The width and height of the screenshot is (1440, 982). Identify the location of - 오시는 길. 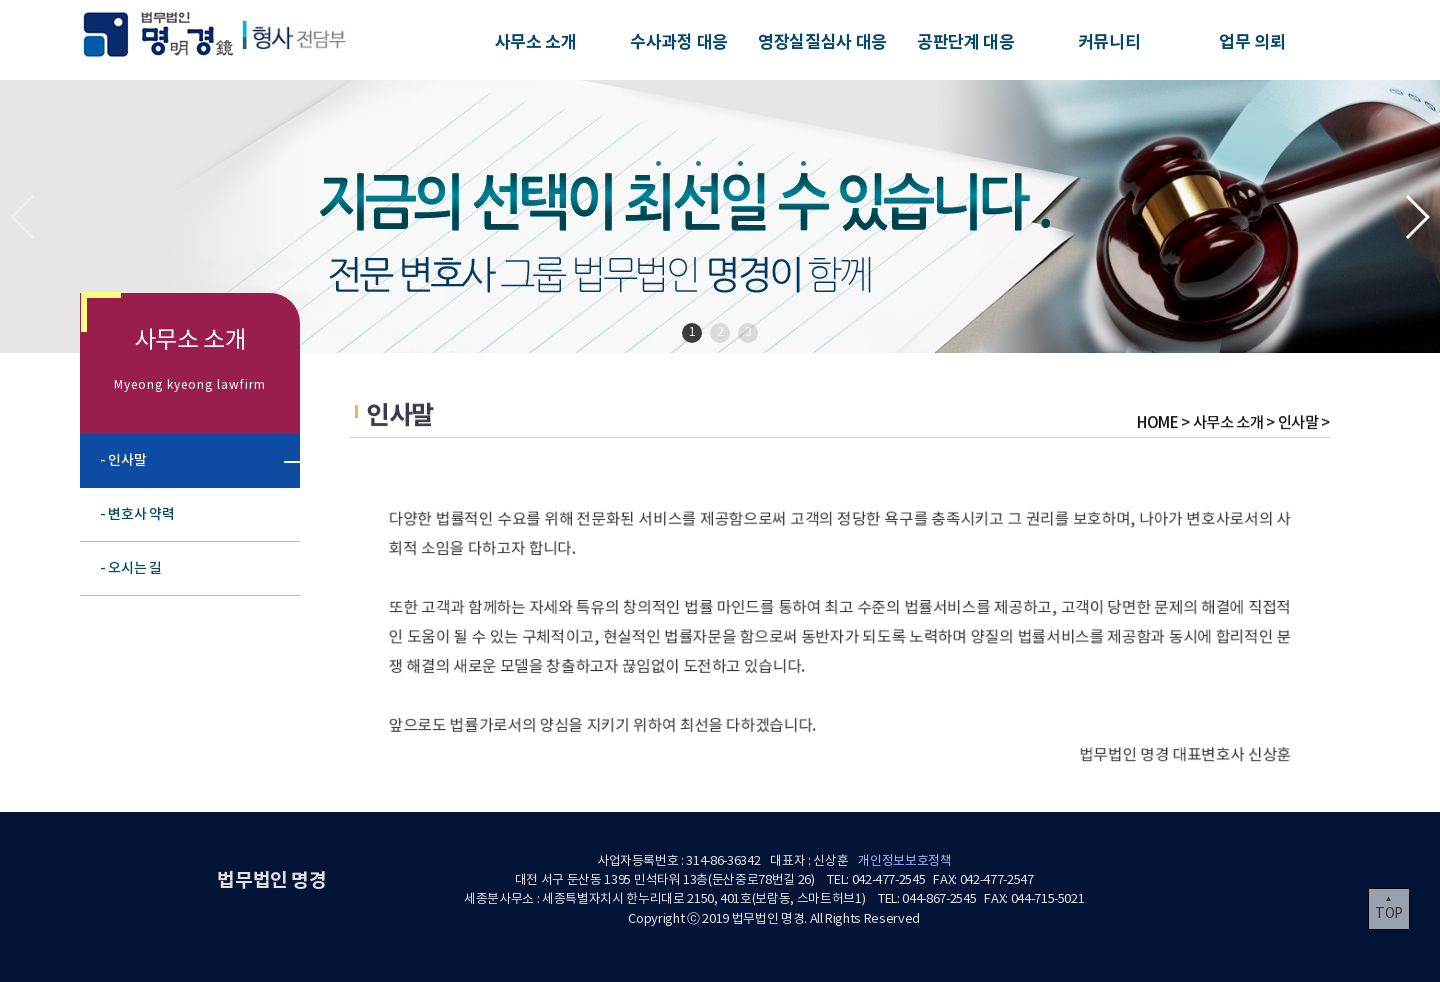
(143, 567).